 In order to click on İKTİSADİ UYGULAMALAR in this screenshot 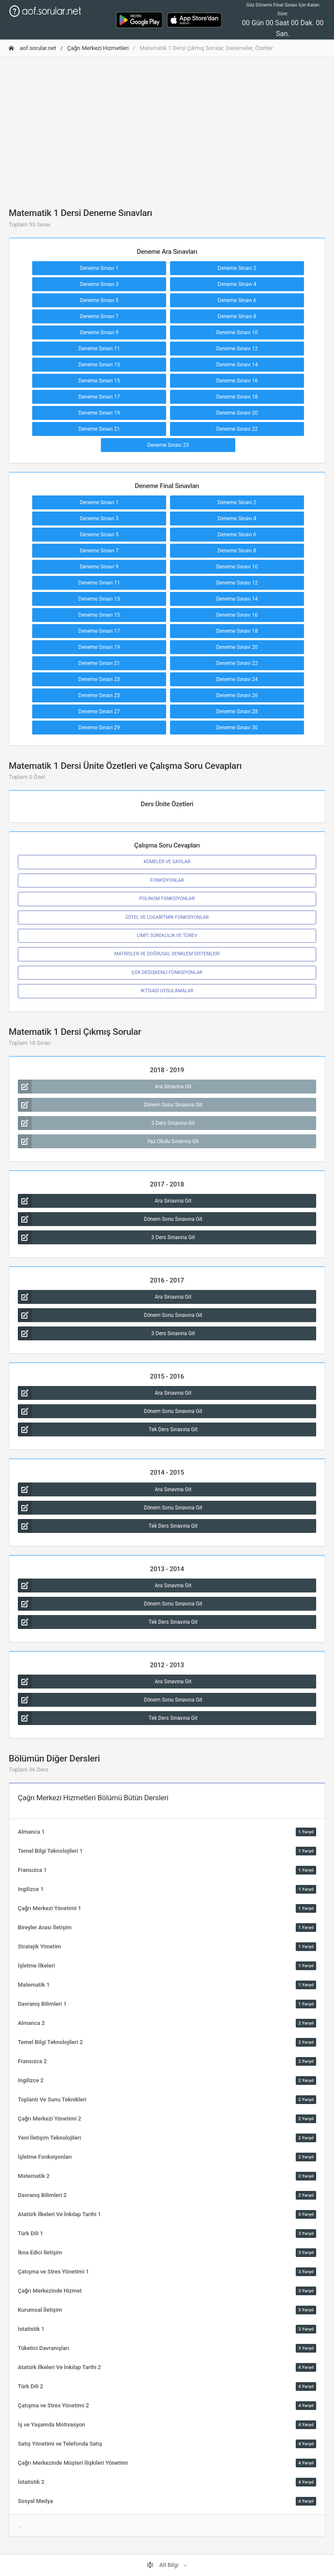, I will do `click(166, 991)`.